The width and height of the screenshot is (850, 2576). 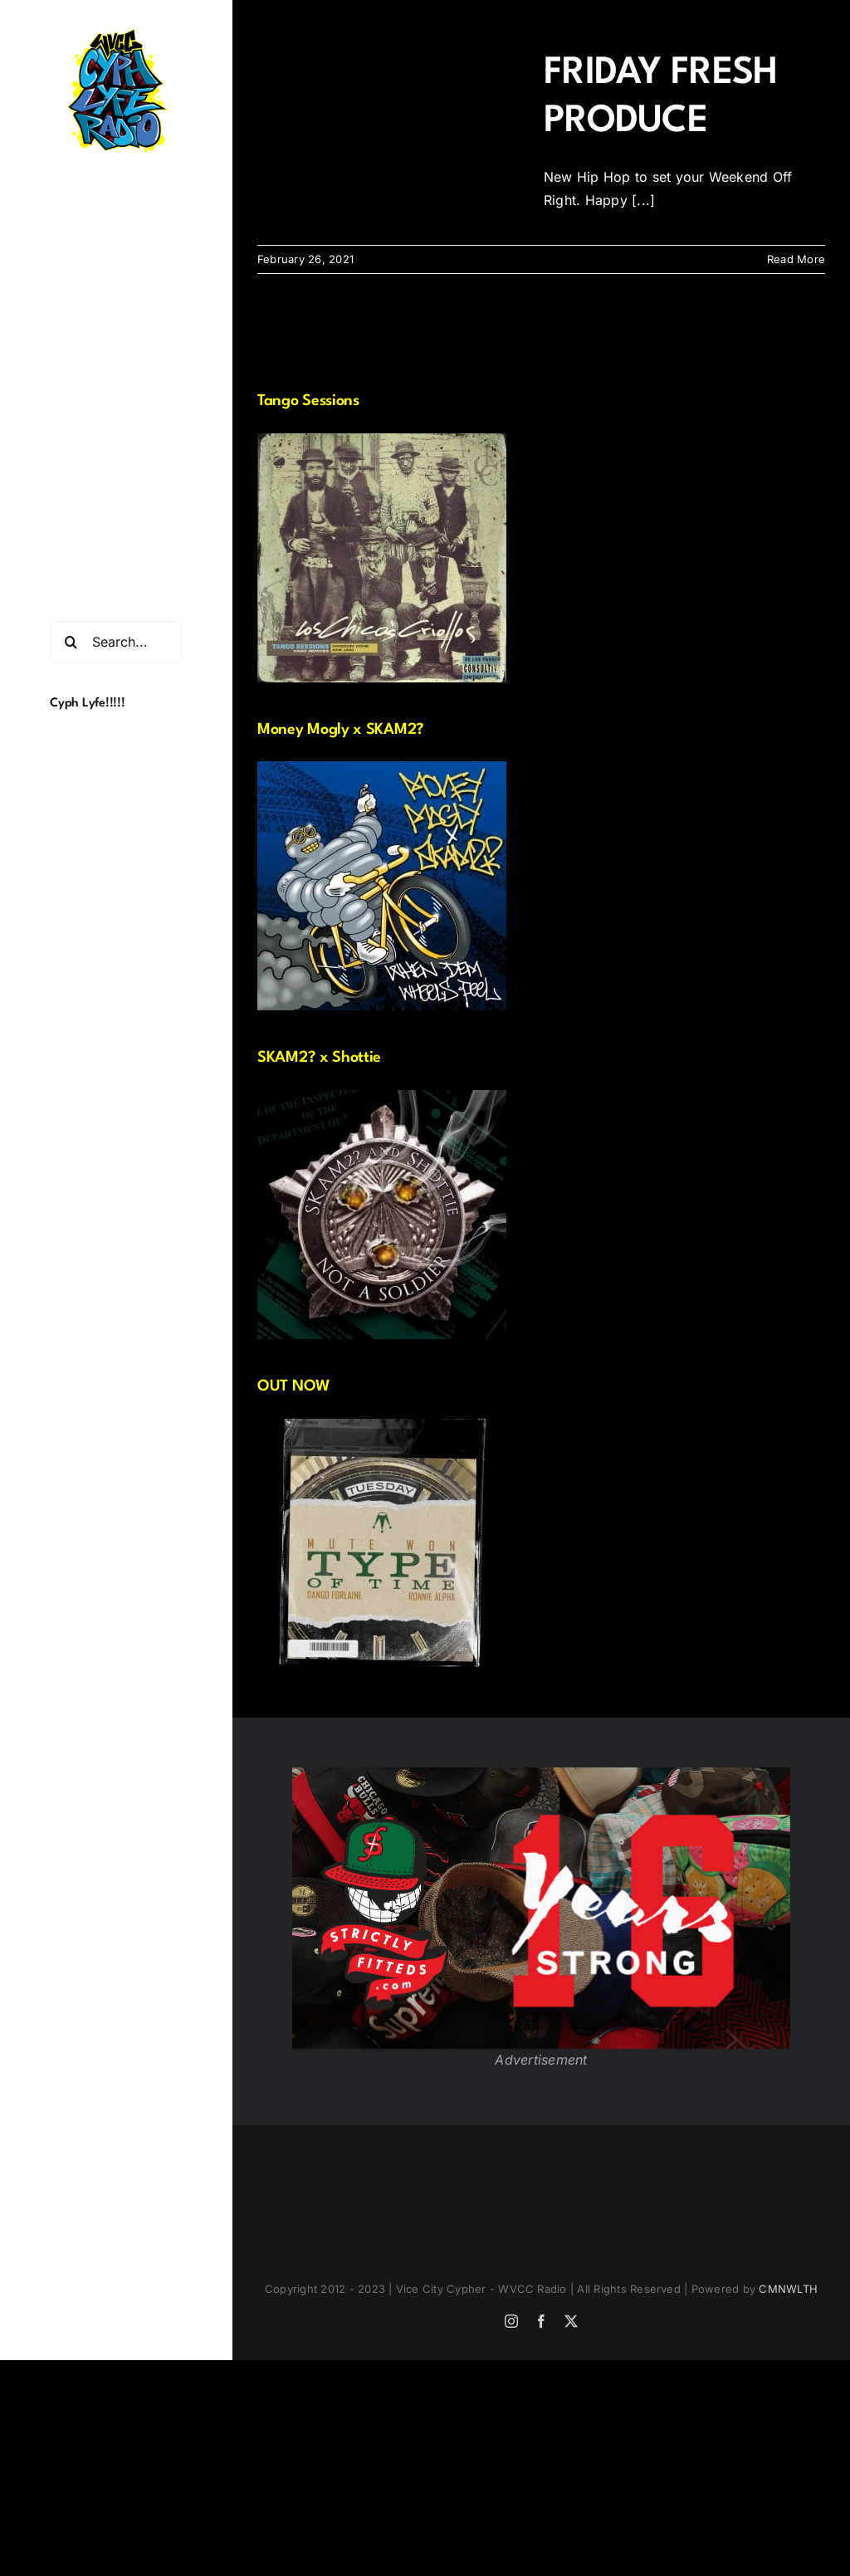 What do you see at coordinates (796, 259) in the screenshot?
I see `Read More [More on FRIDAY FRESH PRODUCE]` at bounding box center [796, 259].